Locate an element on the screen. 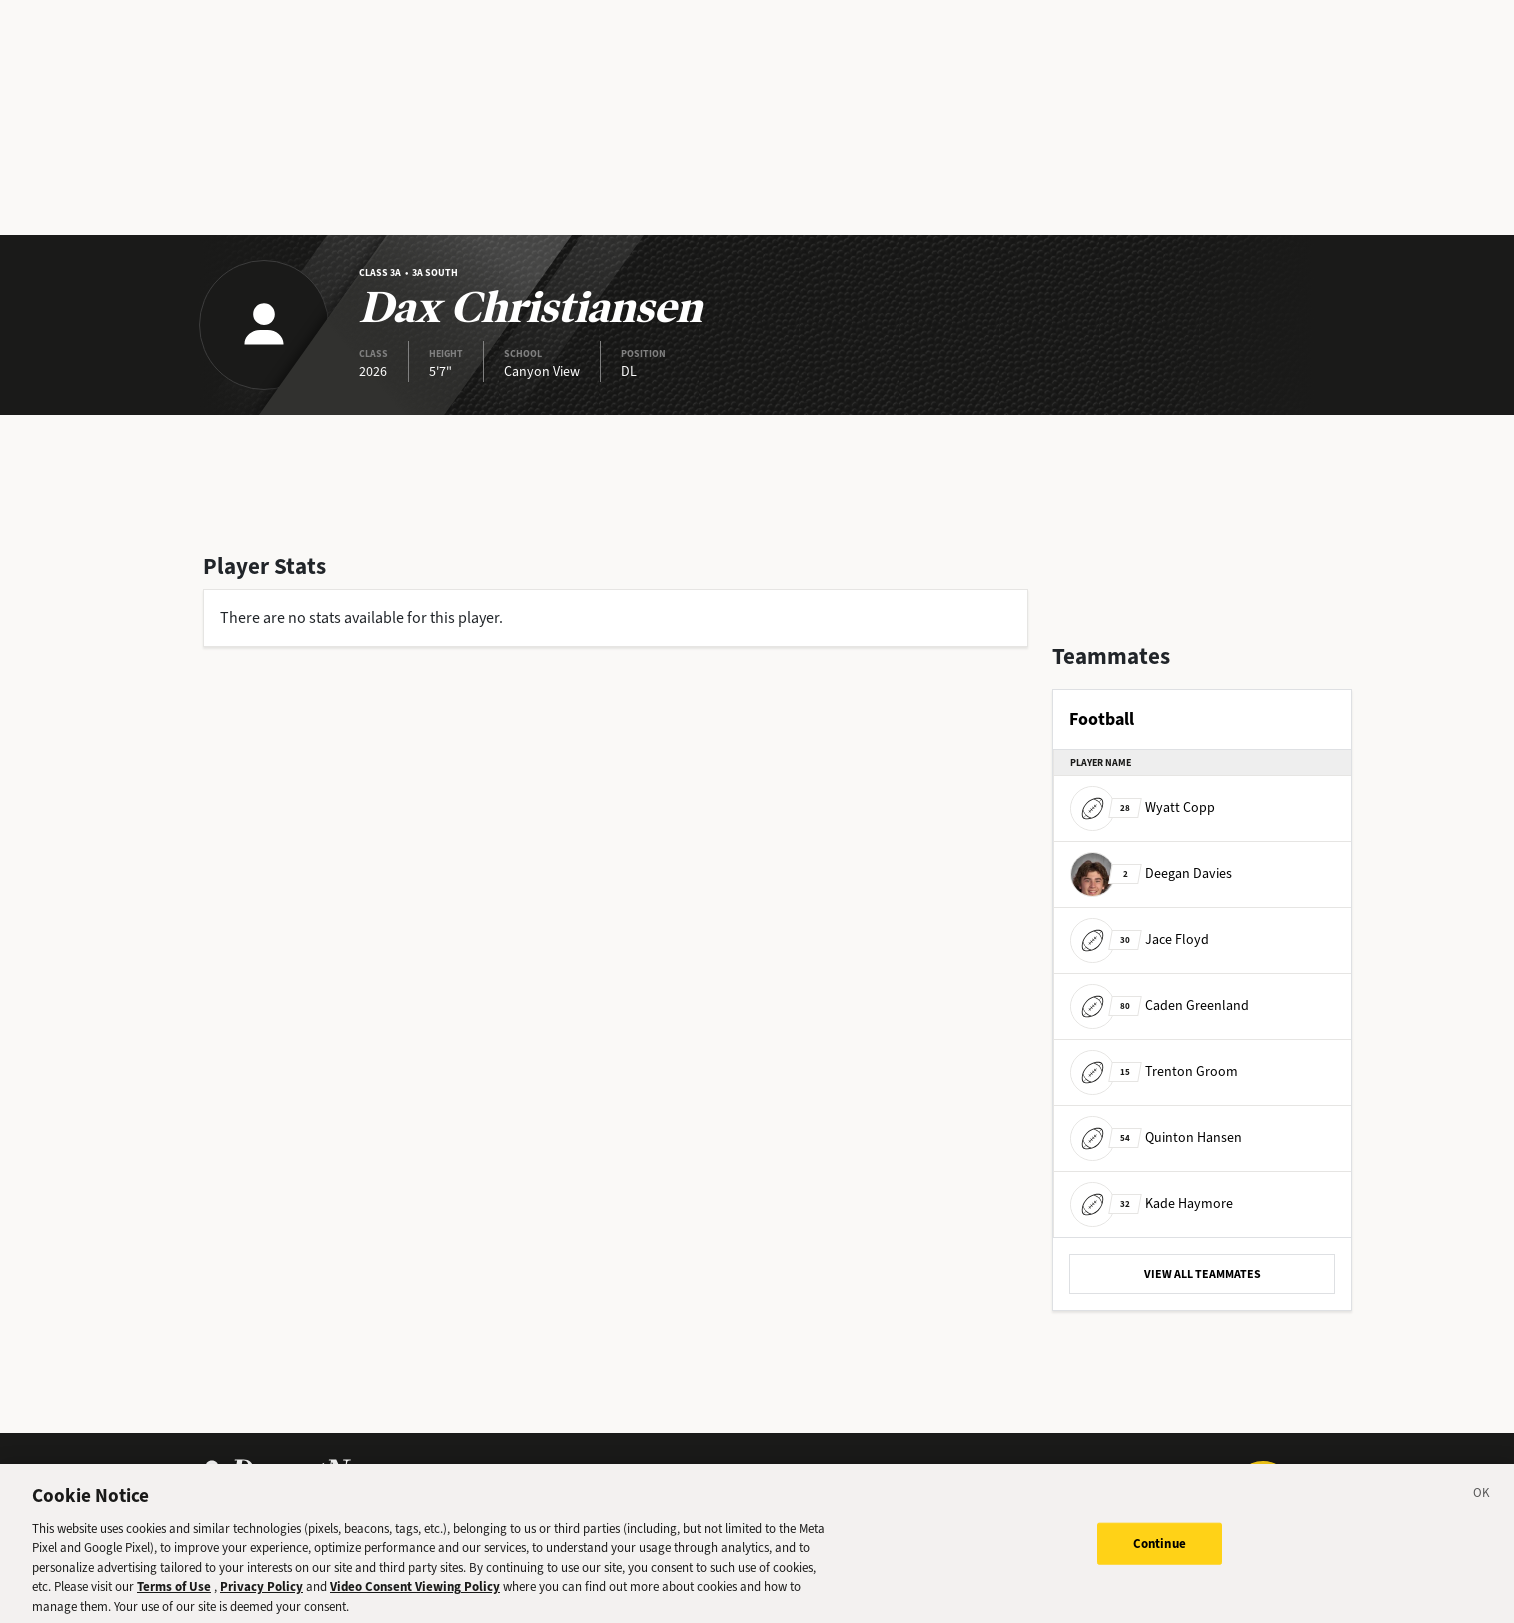 Image resolution: width=1514 pixels, height=1623 pixels. Kade Haymore is located at coordinates (1151, 1203).